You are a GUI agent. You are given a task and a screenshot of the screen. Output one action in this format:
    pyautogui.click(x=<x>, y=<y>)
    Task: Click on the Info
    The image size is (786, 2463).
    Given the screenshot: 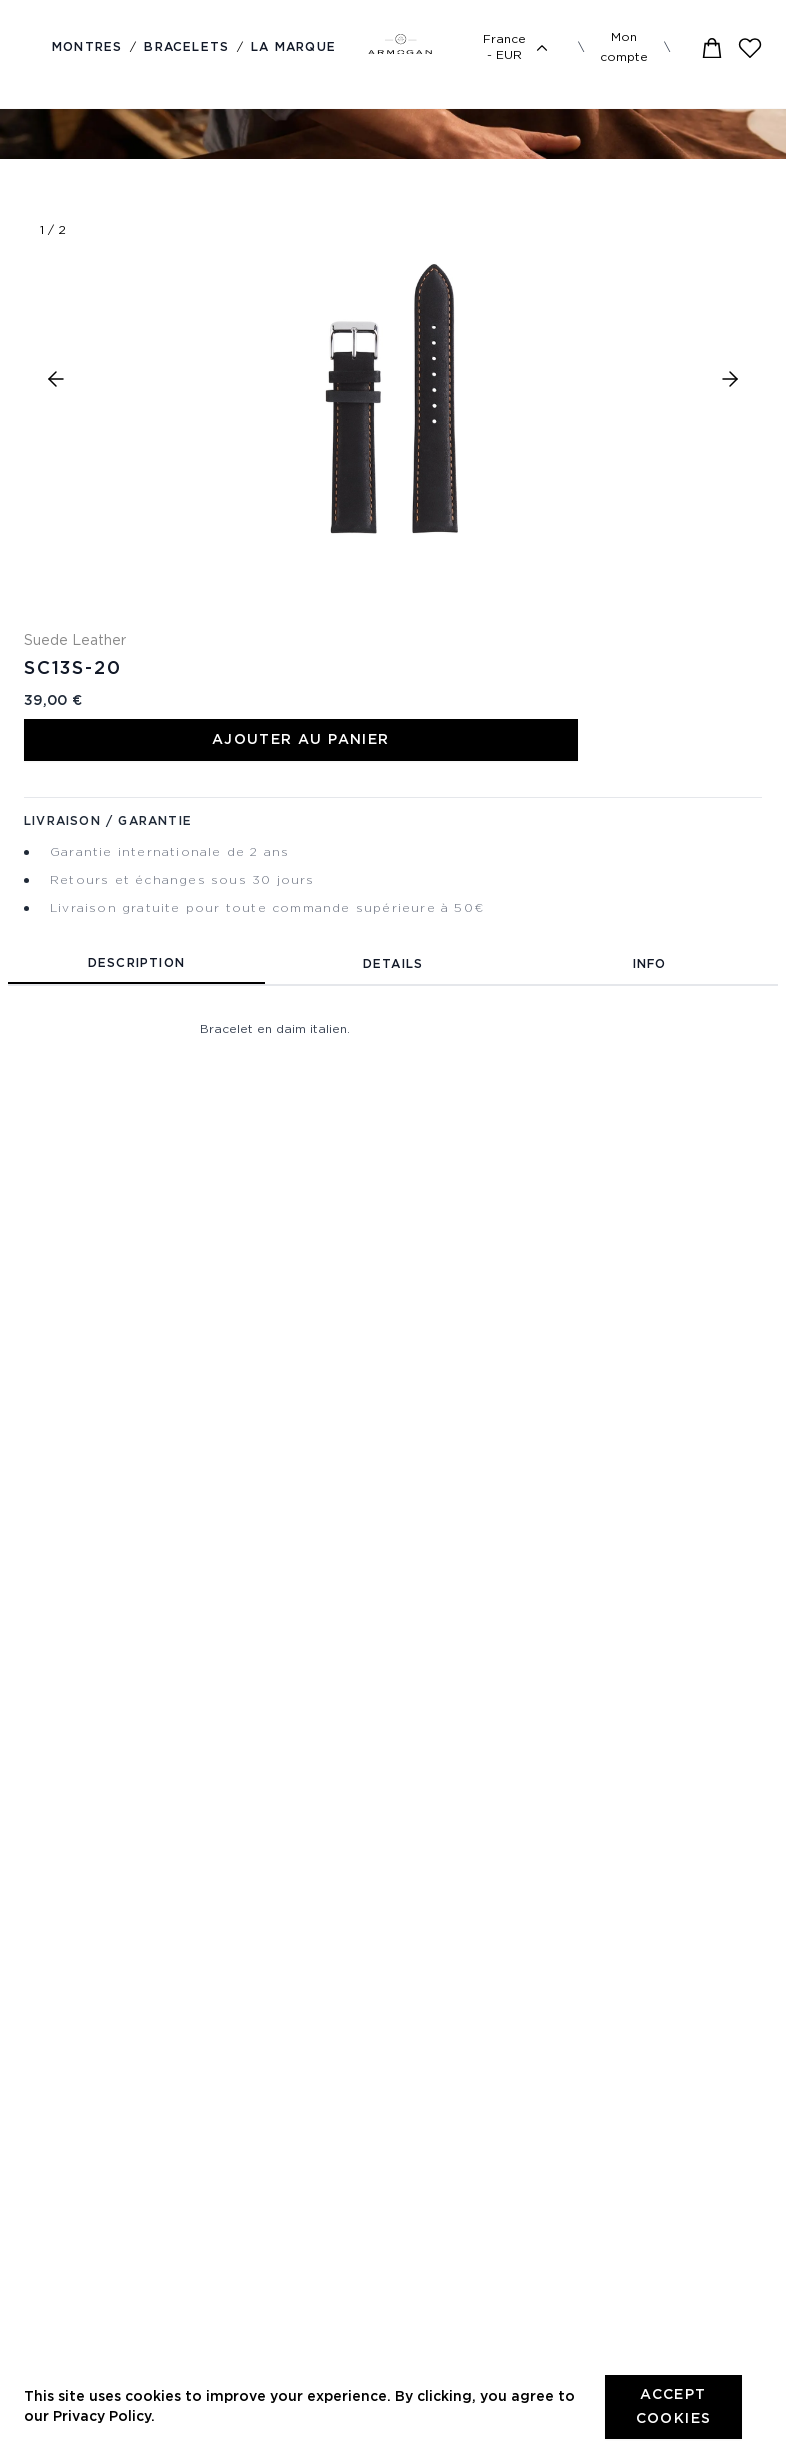 What is the action you would take?
    pyautogui.click(x=650, y=964)
    